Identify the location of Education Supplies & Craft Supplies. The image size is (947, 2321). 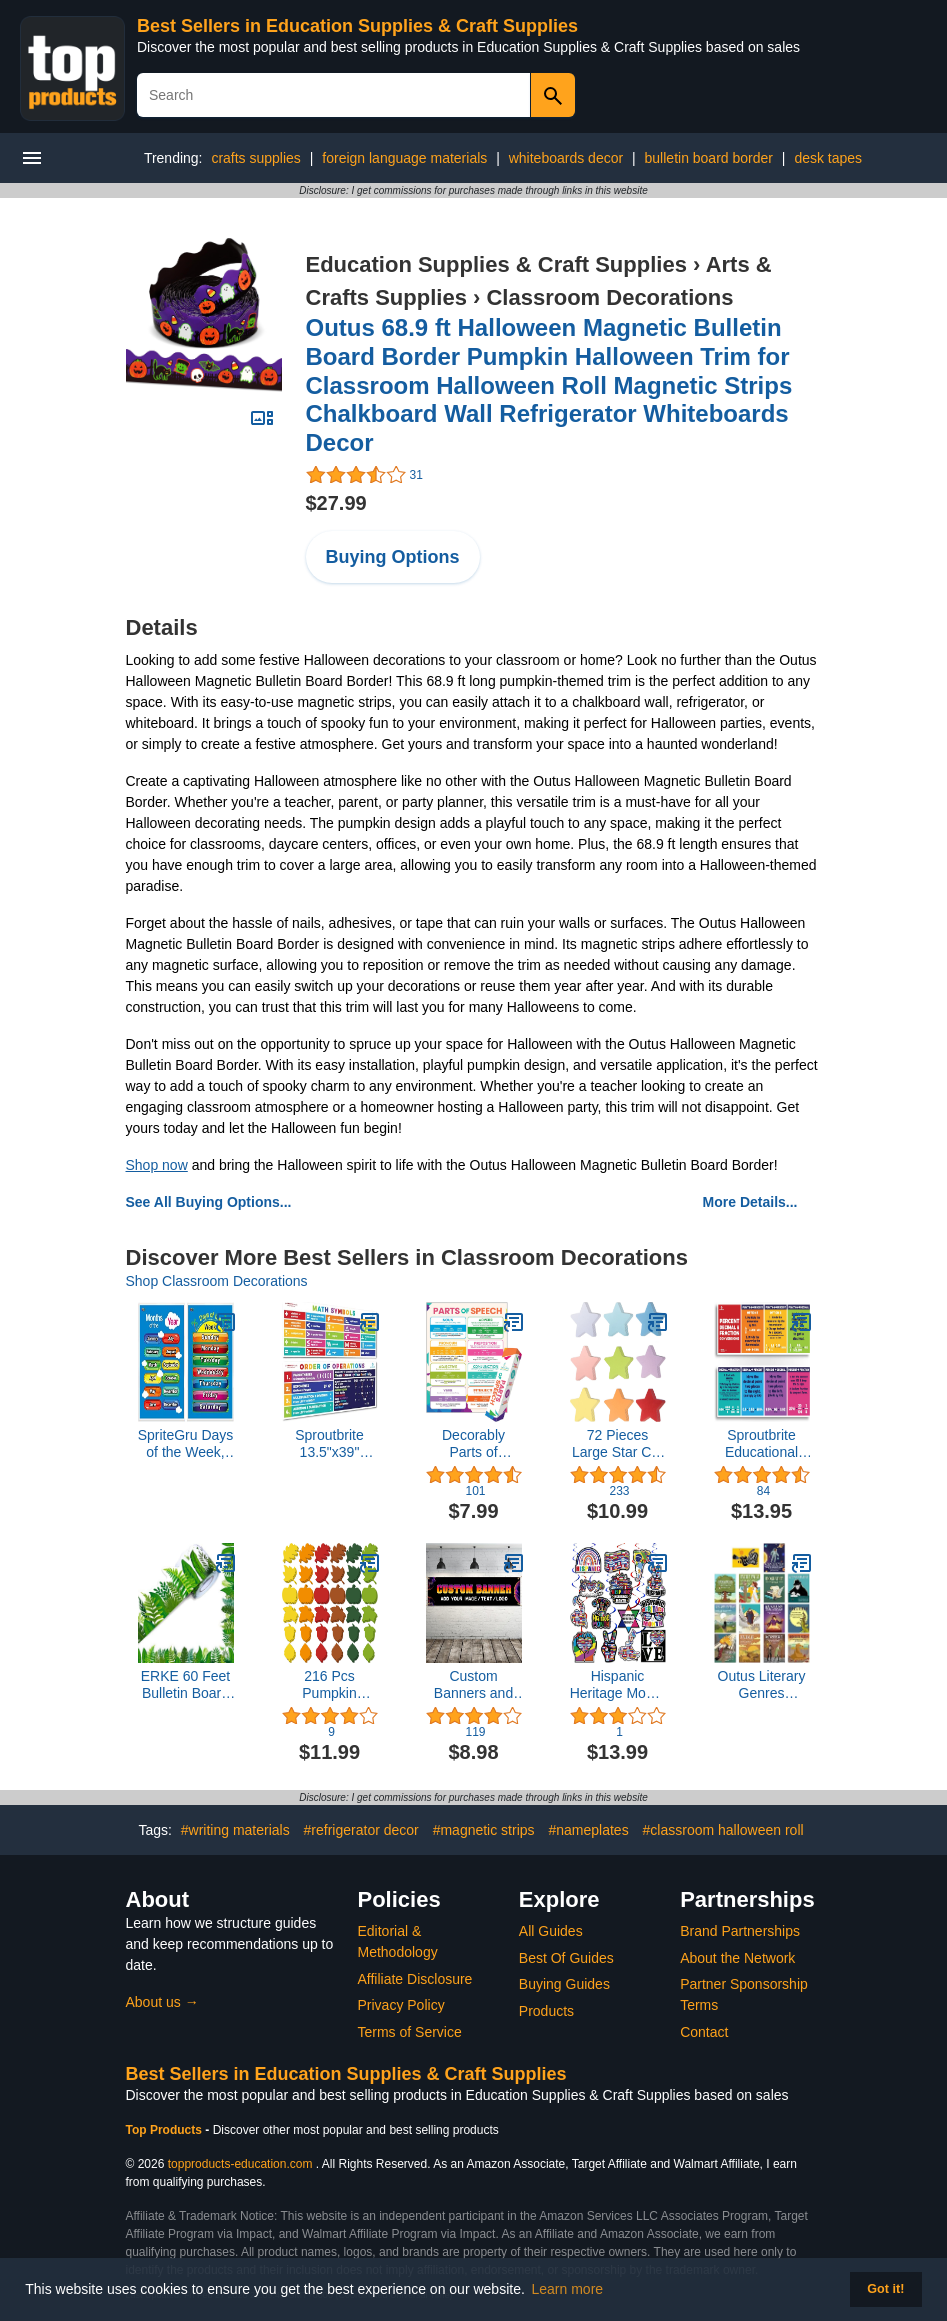
(496, 264).